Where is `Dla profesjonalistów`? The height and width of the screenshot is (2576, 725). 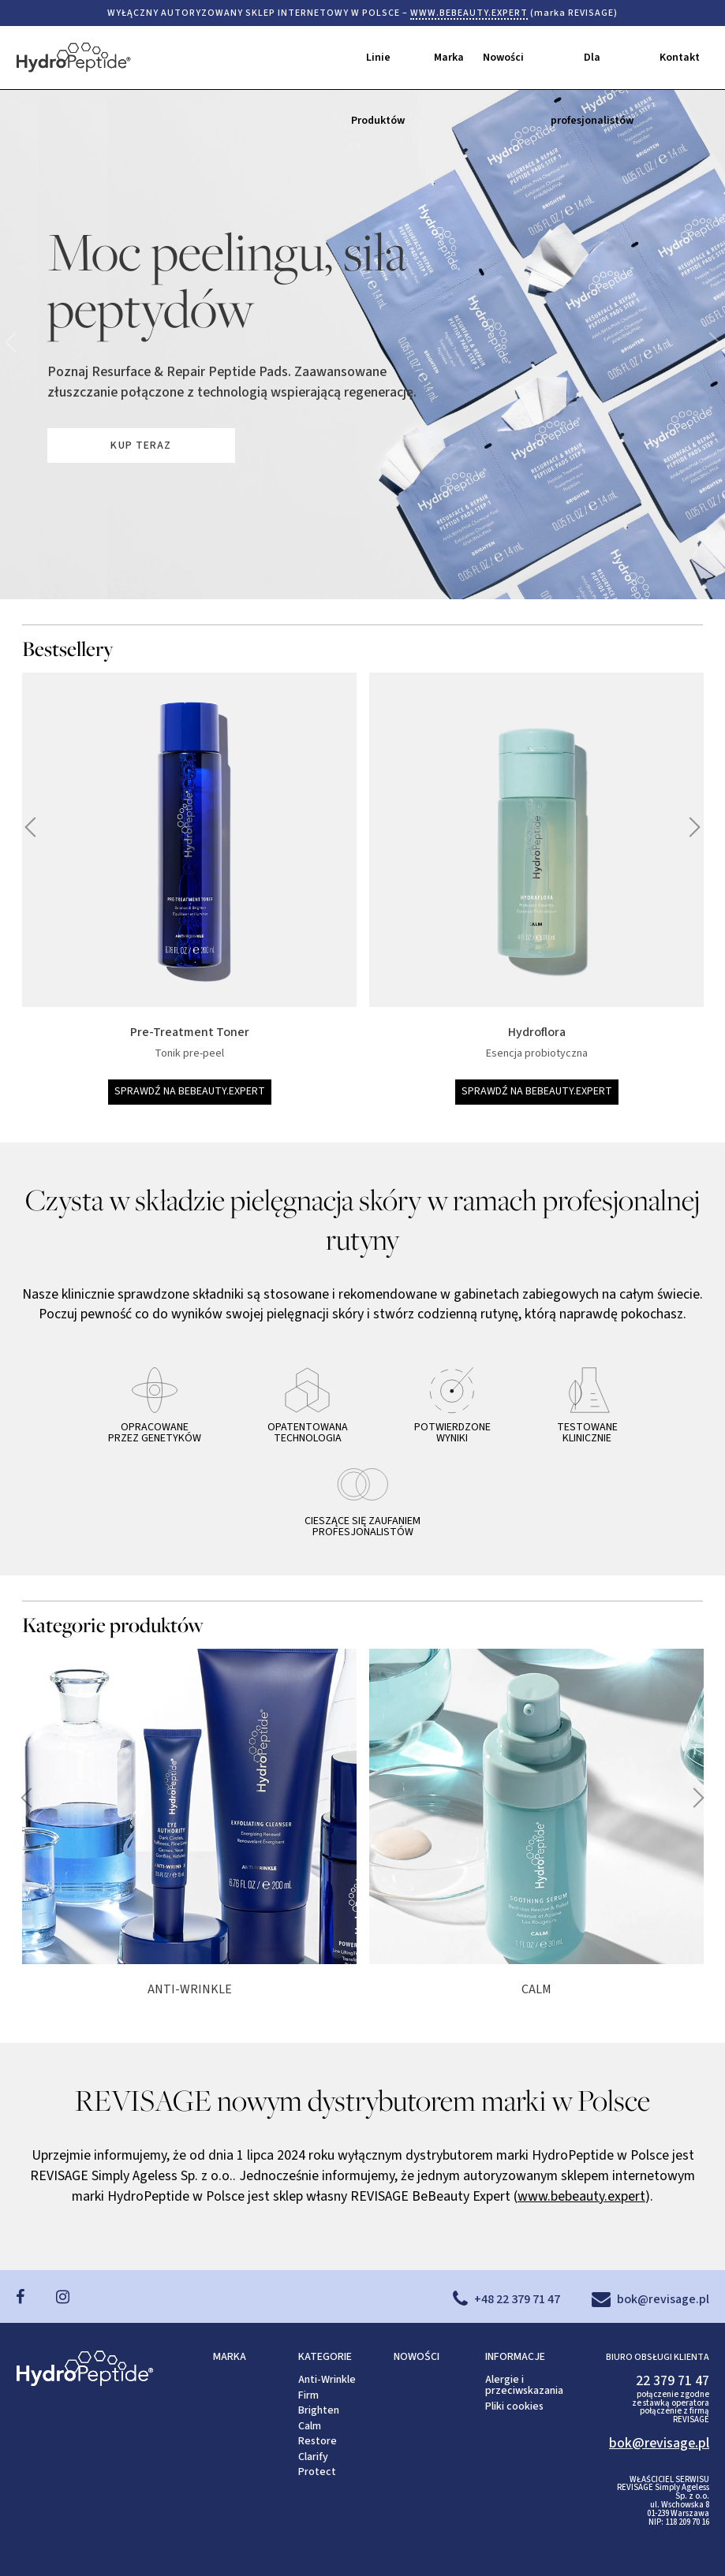 Dla profesjonalistów is located at coordinates (592, 69).